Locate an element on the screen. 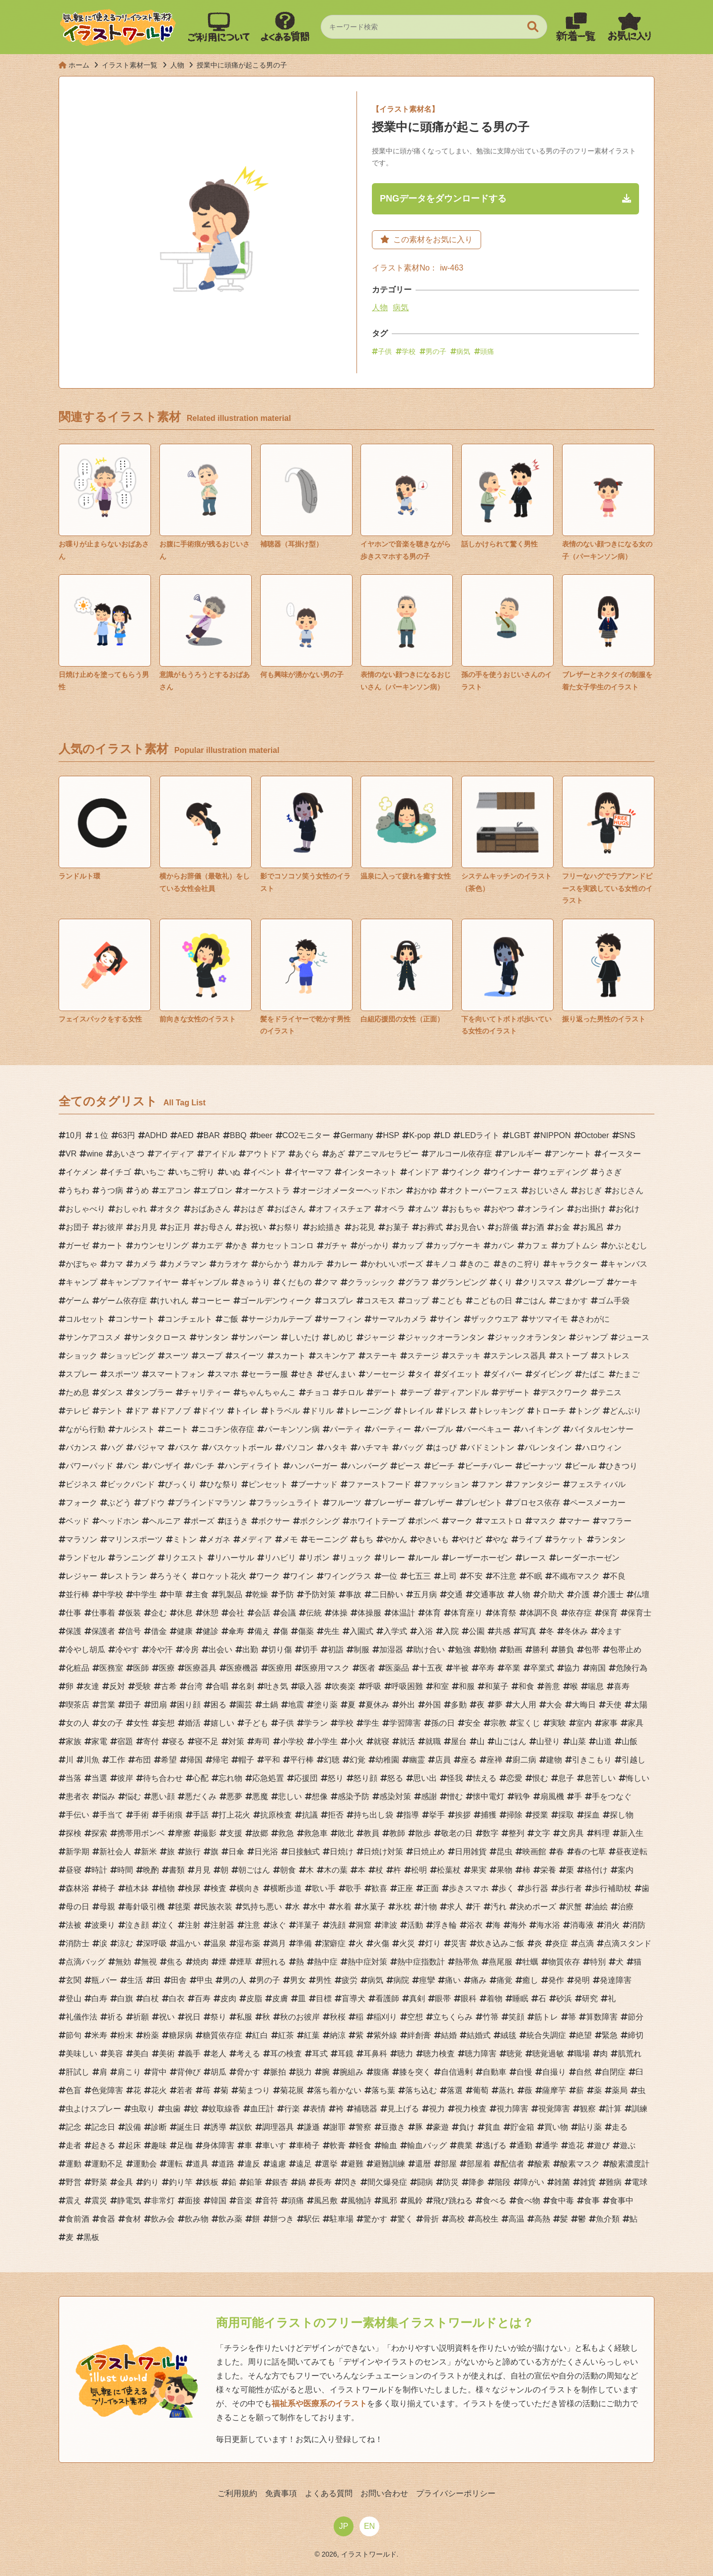 The height and width of the screenshot is (2576, 713). ワイングラス is located at coordinates (347, 1576).